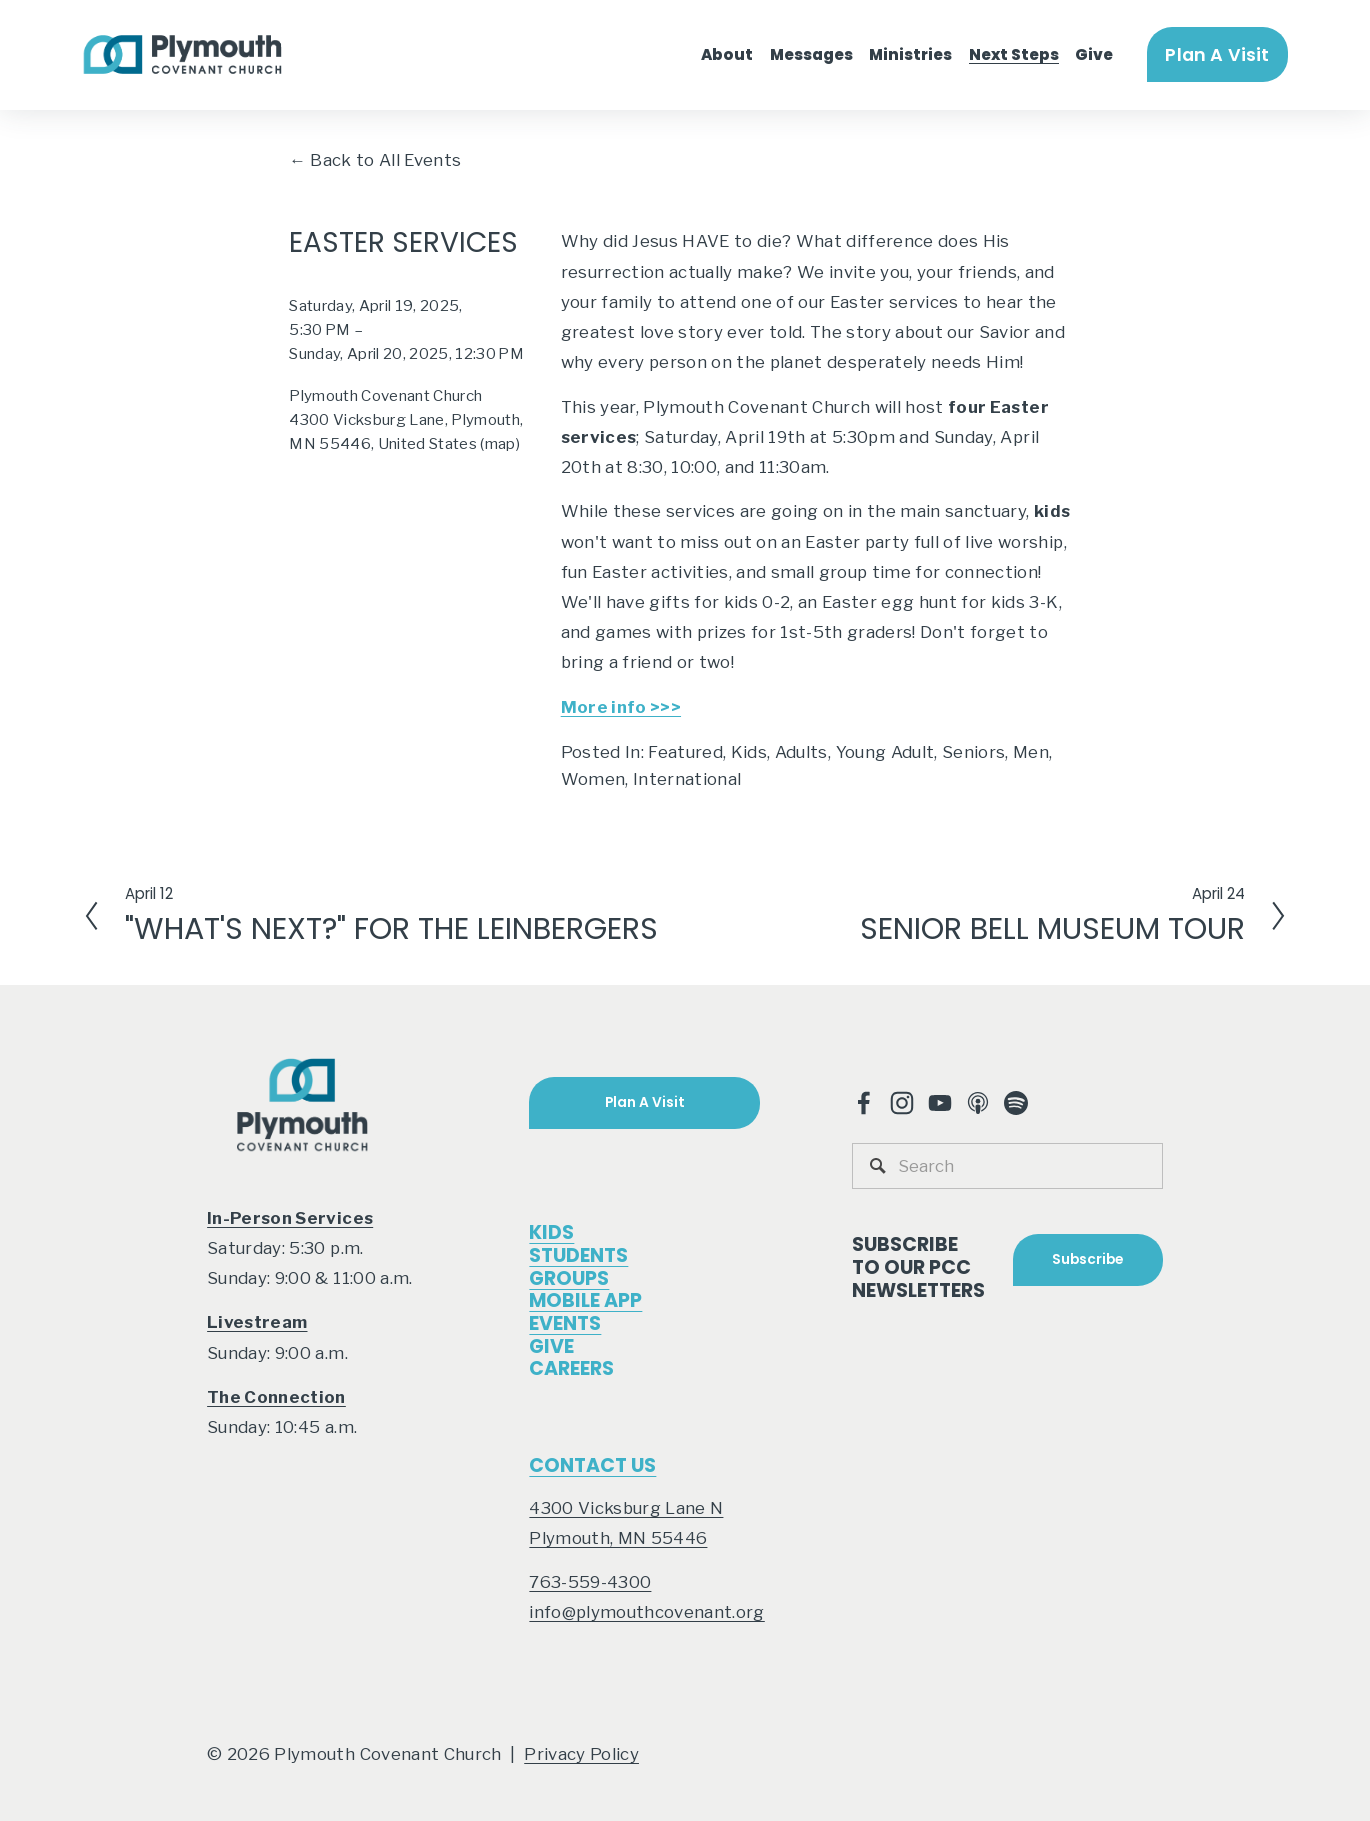  I want to click on (map), so click(500, 443).